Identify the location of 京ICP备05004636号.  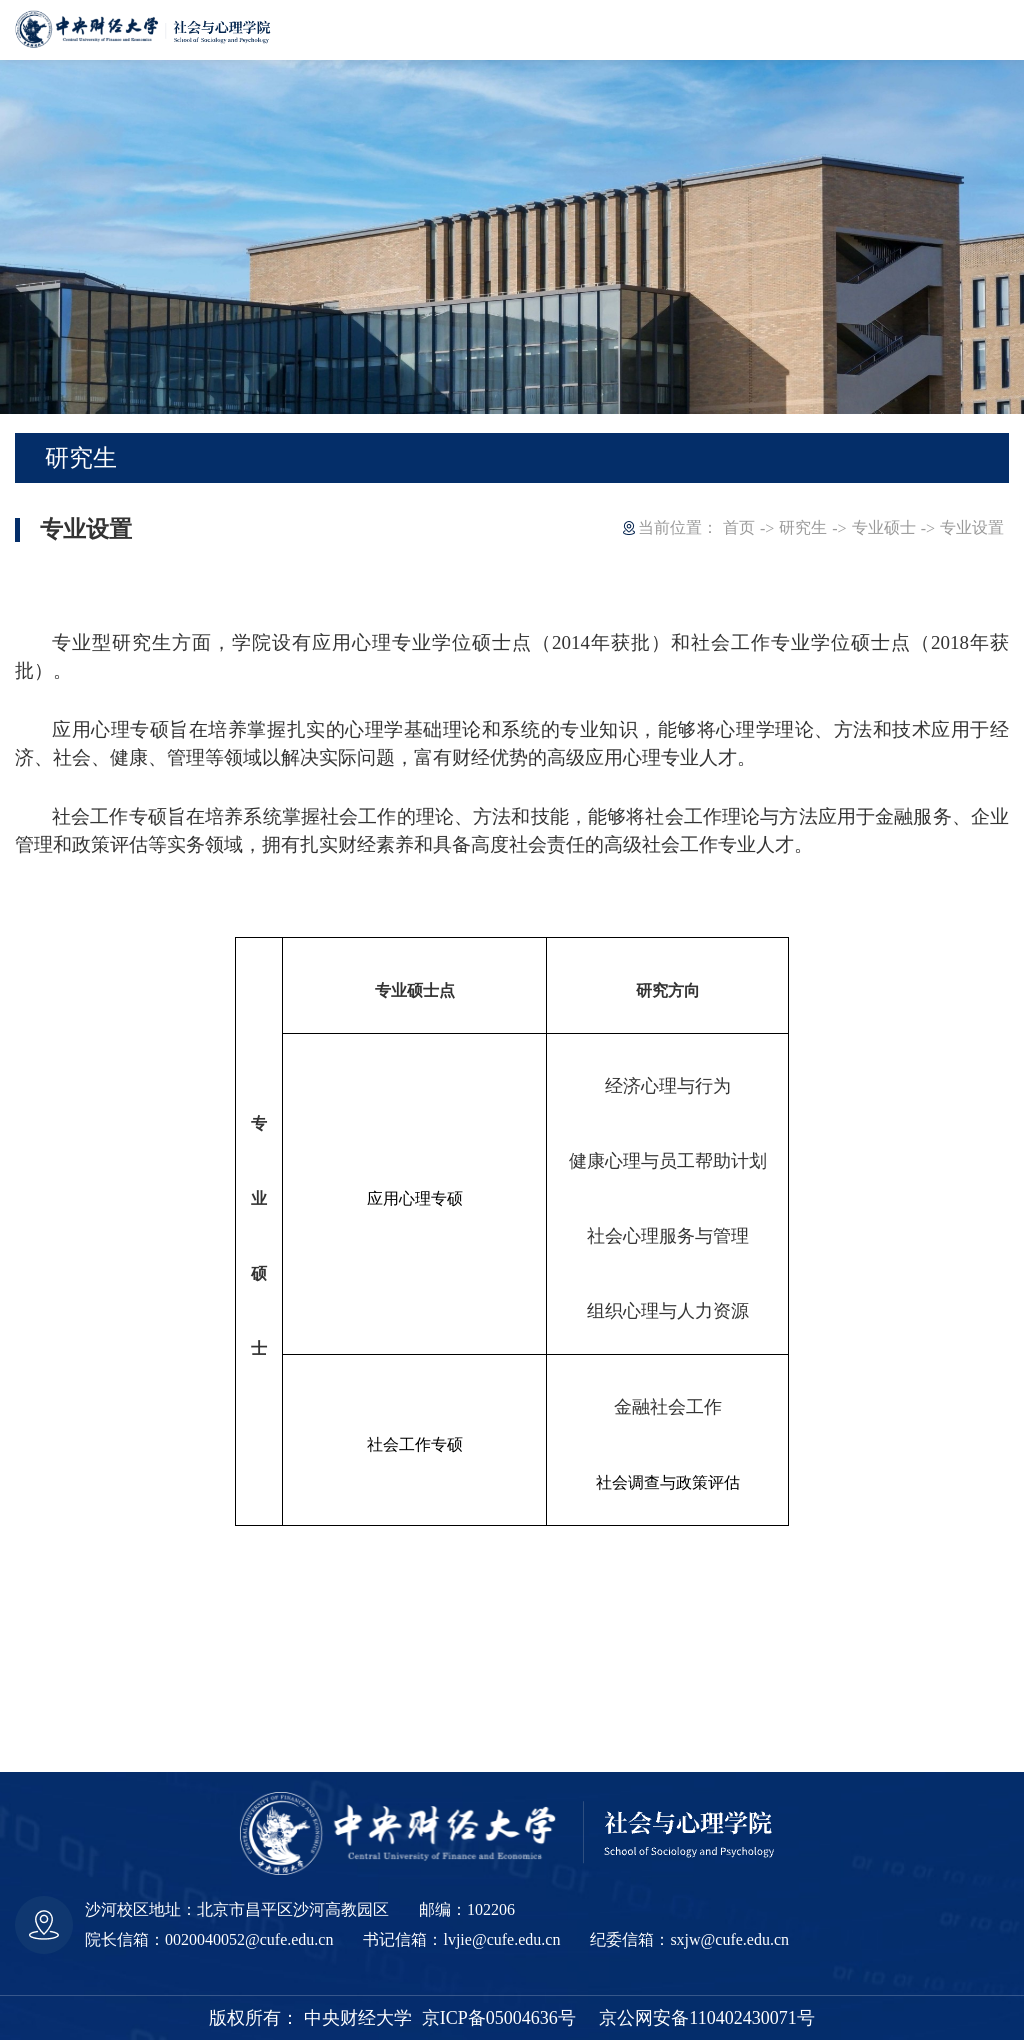
(499, 2018).